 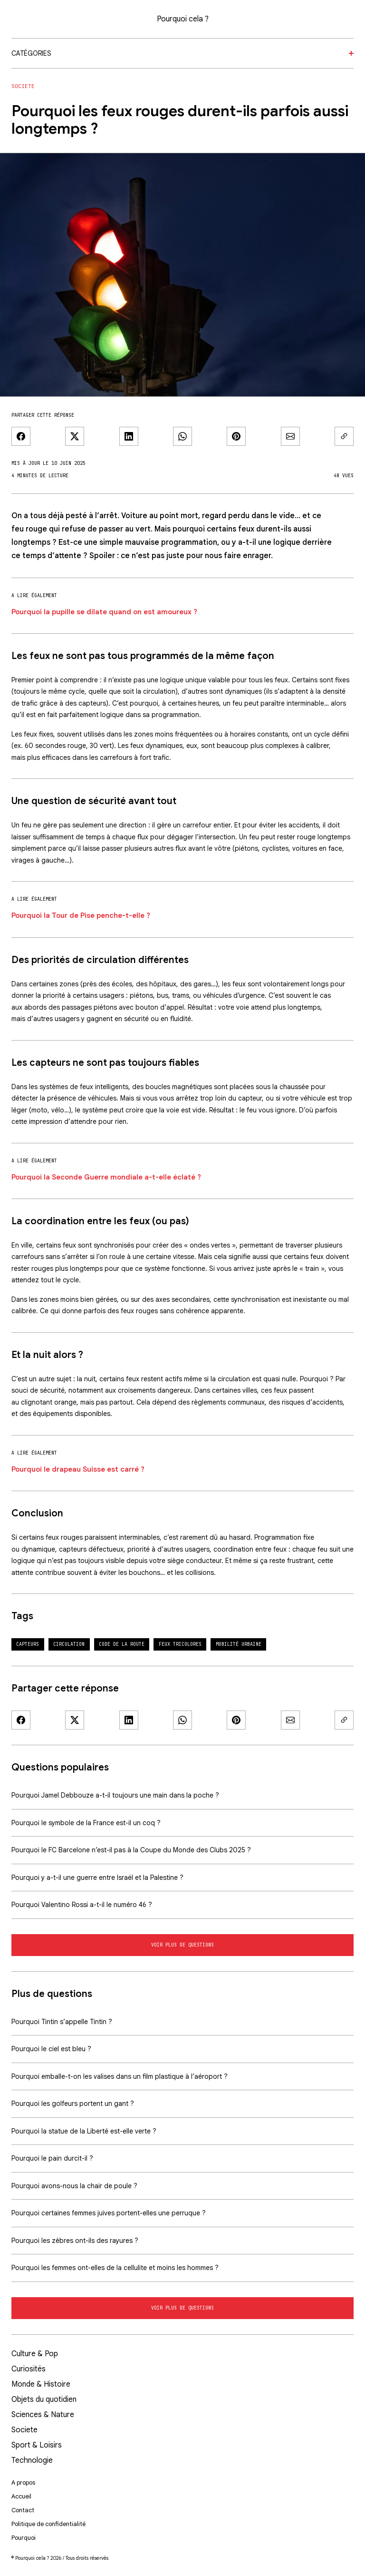 What do you see at coordinates (69, 1644) in the screenshot?
I see `circulation` at bounding box center [69, 1644].